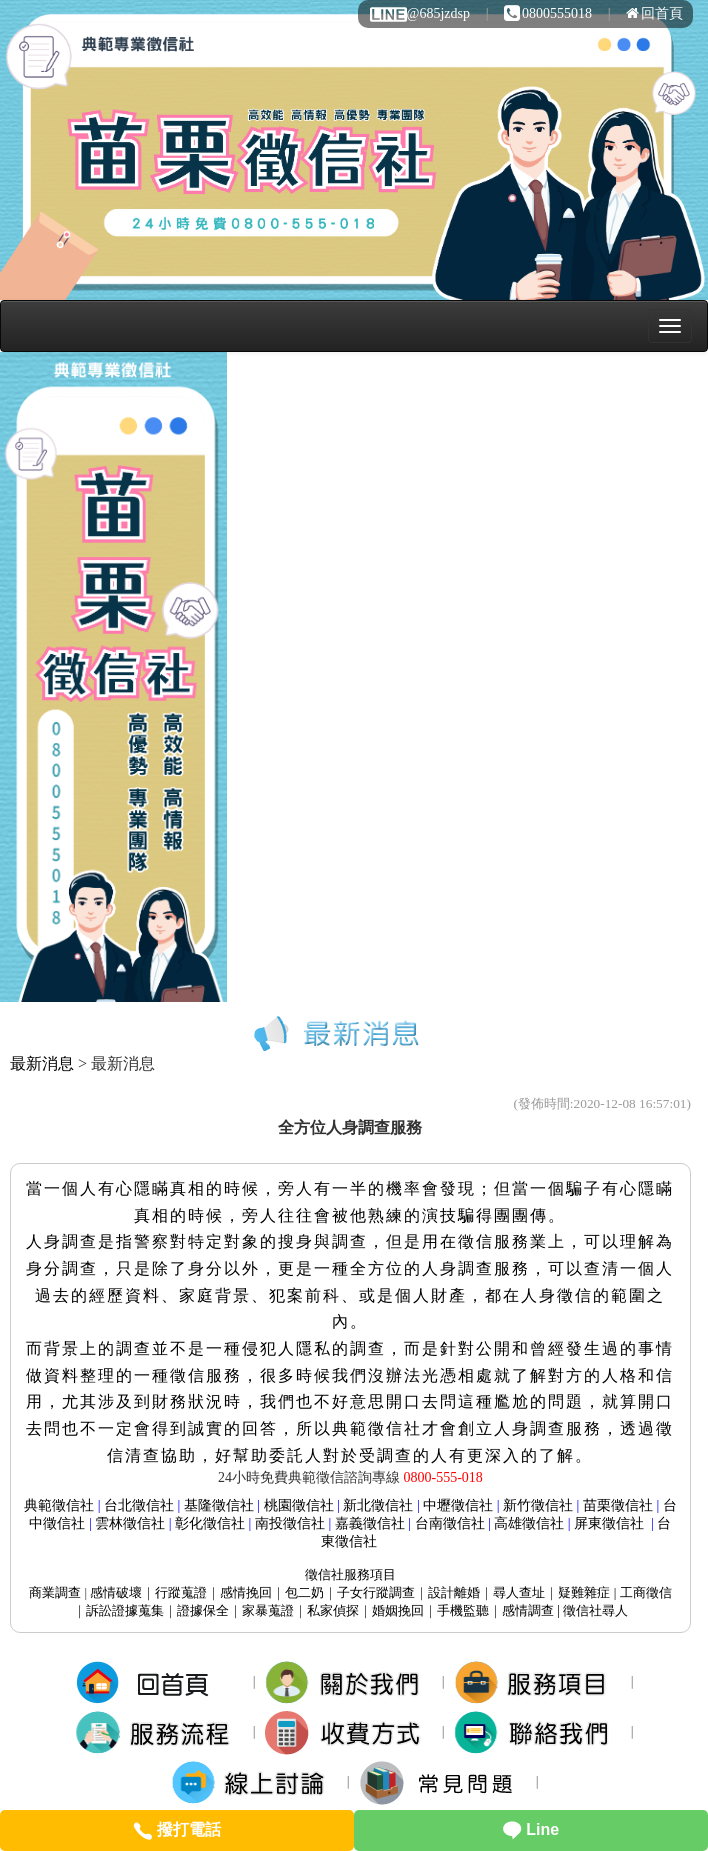 The height and width of the screenshot is (1851, 708). I want to click on 婚姻挽回, so click(398, 1610).